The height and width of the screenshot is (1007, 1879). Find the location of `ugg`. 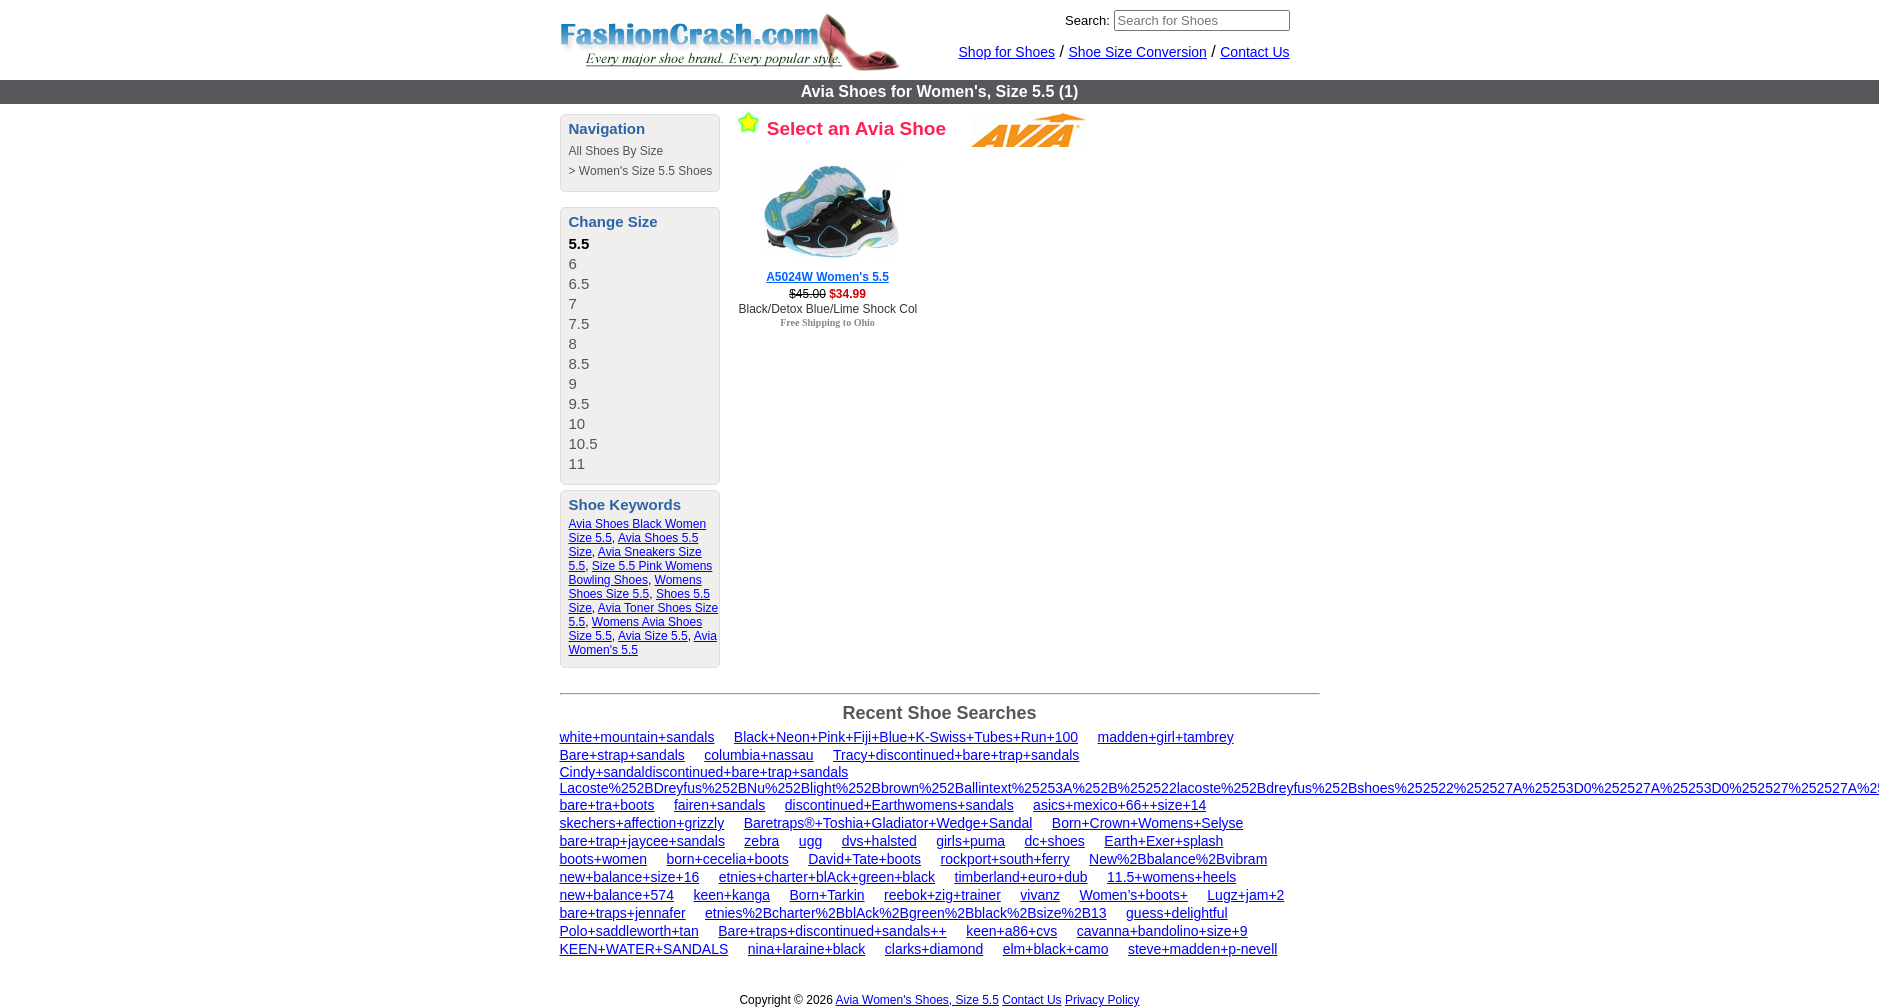

ugg is located at coordinates (810, 841).